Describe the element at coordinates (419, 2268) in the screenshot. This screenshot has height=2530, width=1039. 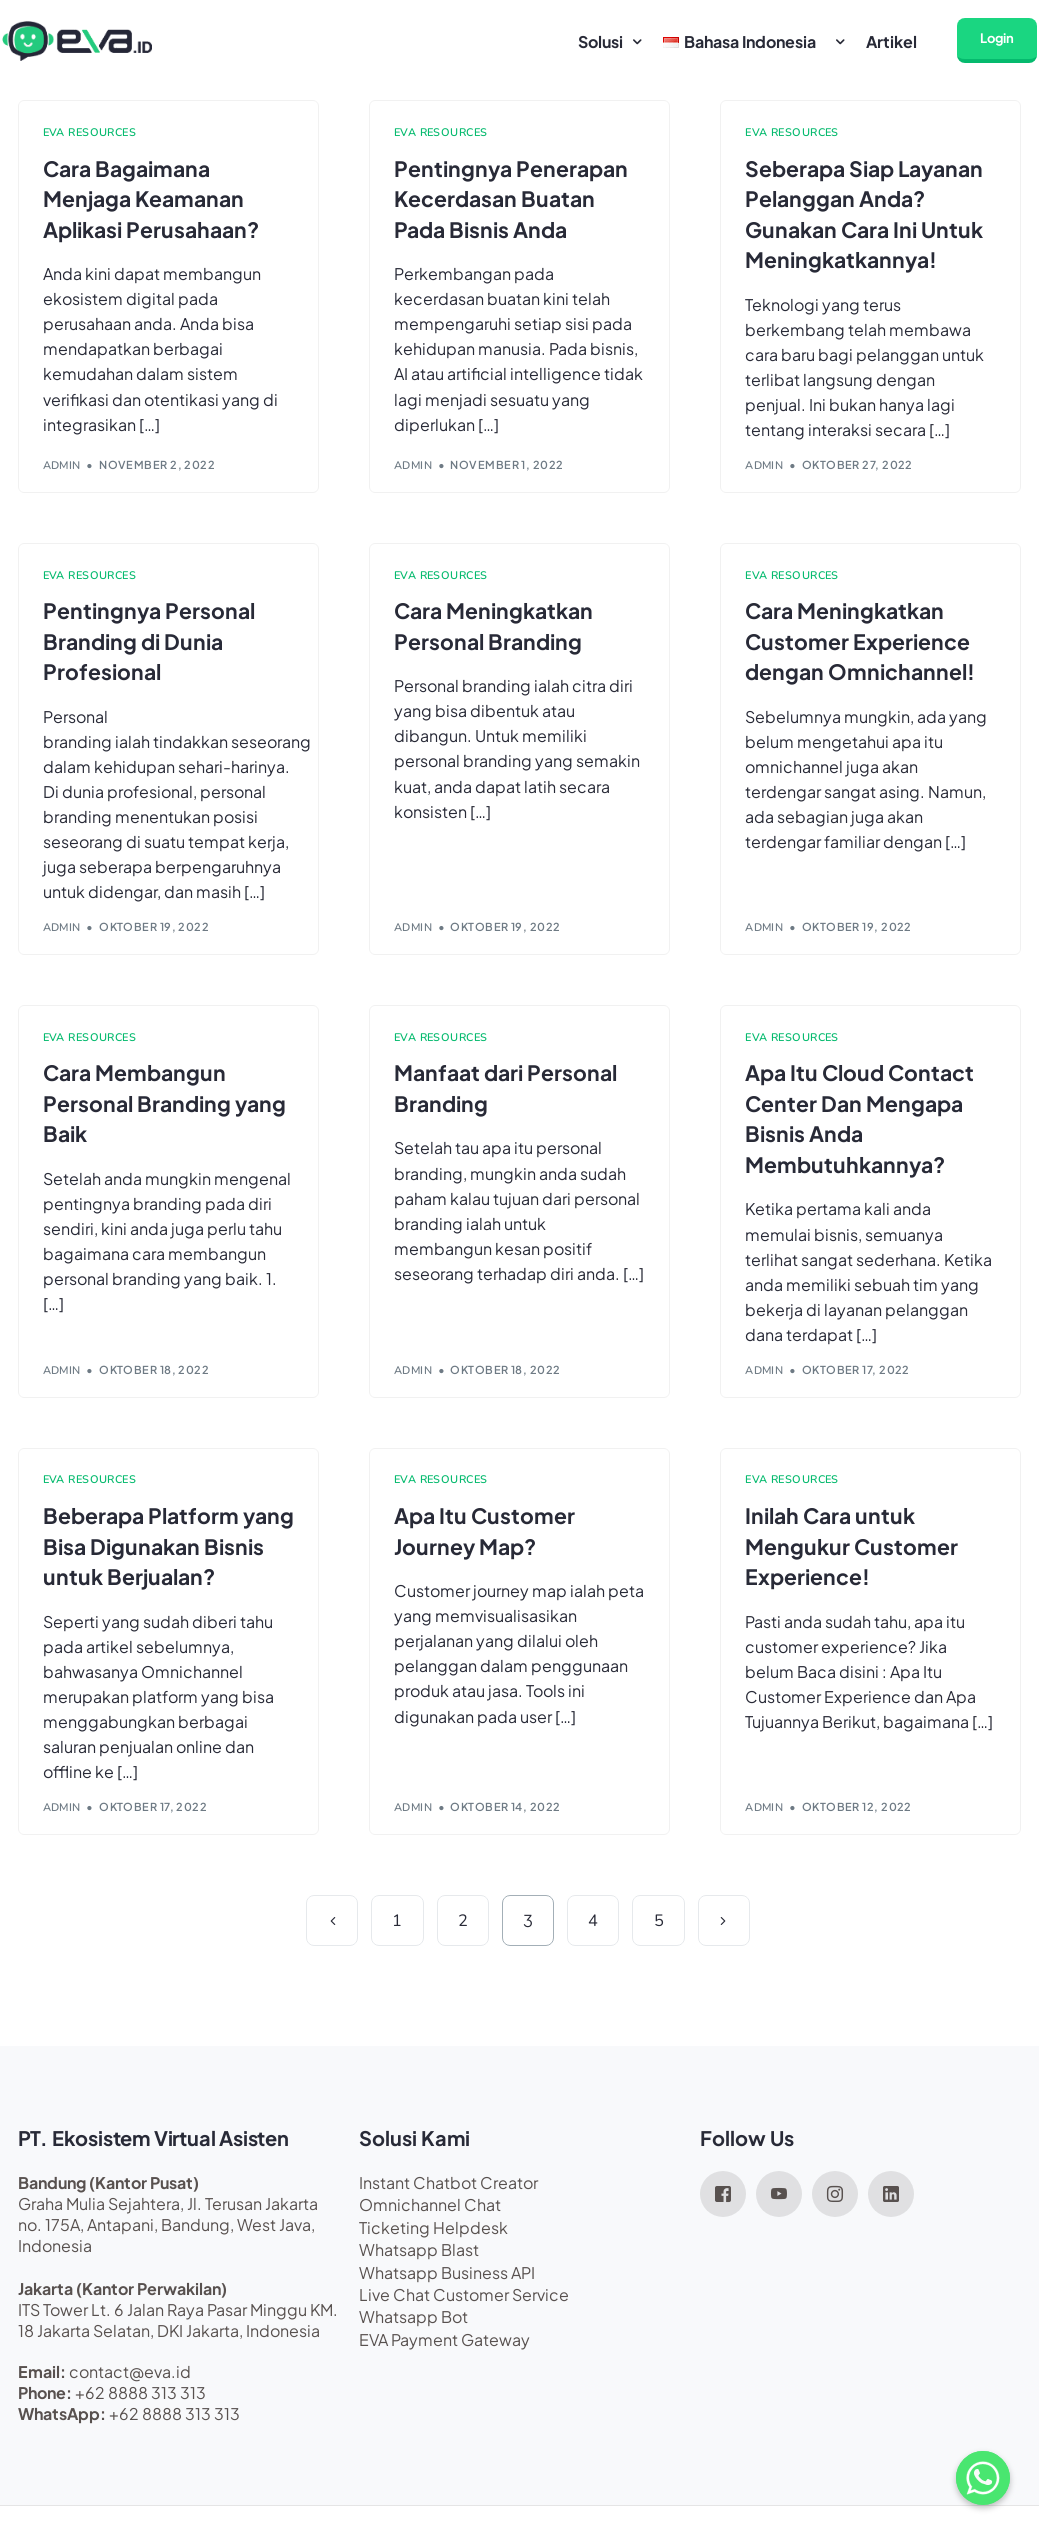
I see `Whatsapp Blast` at that location.